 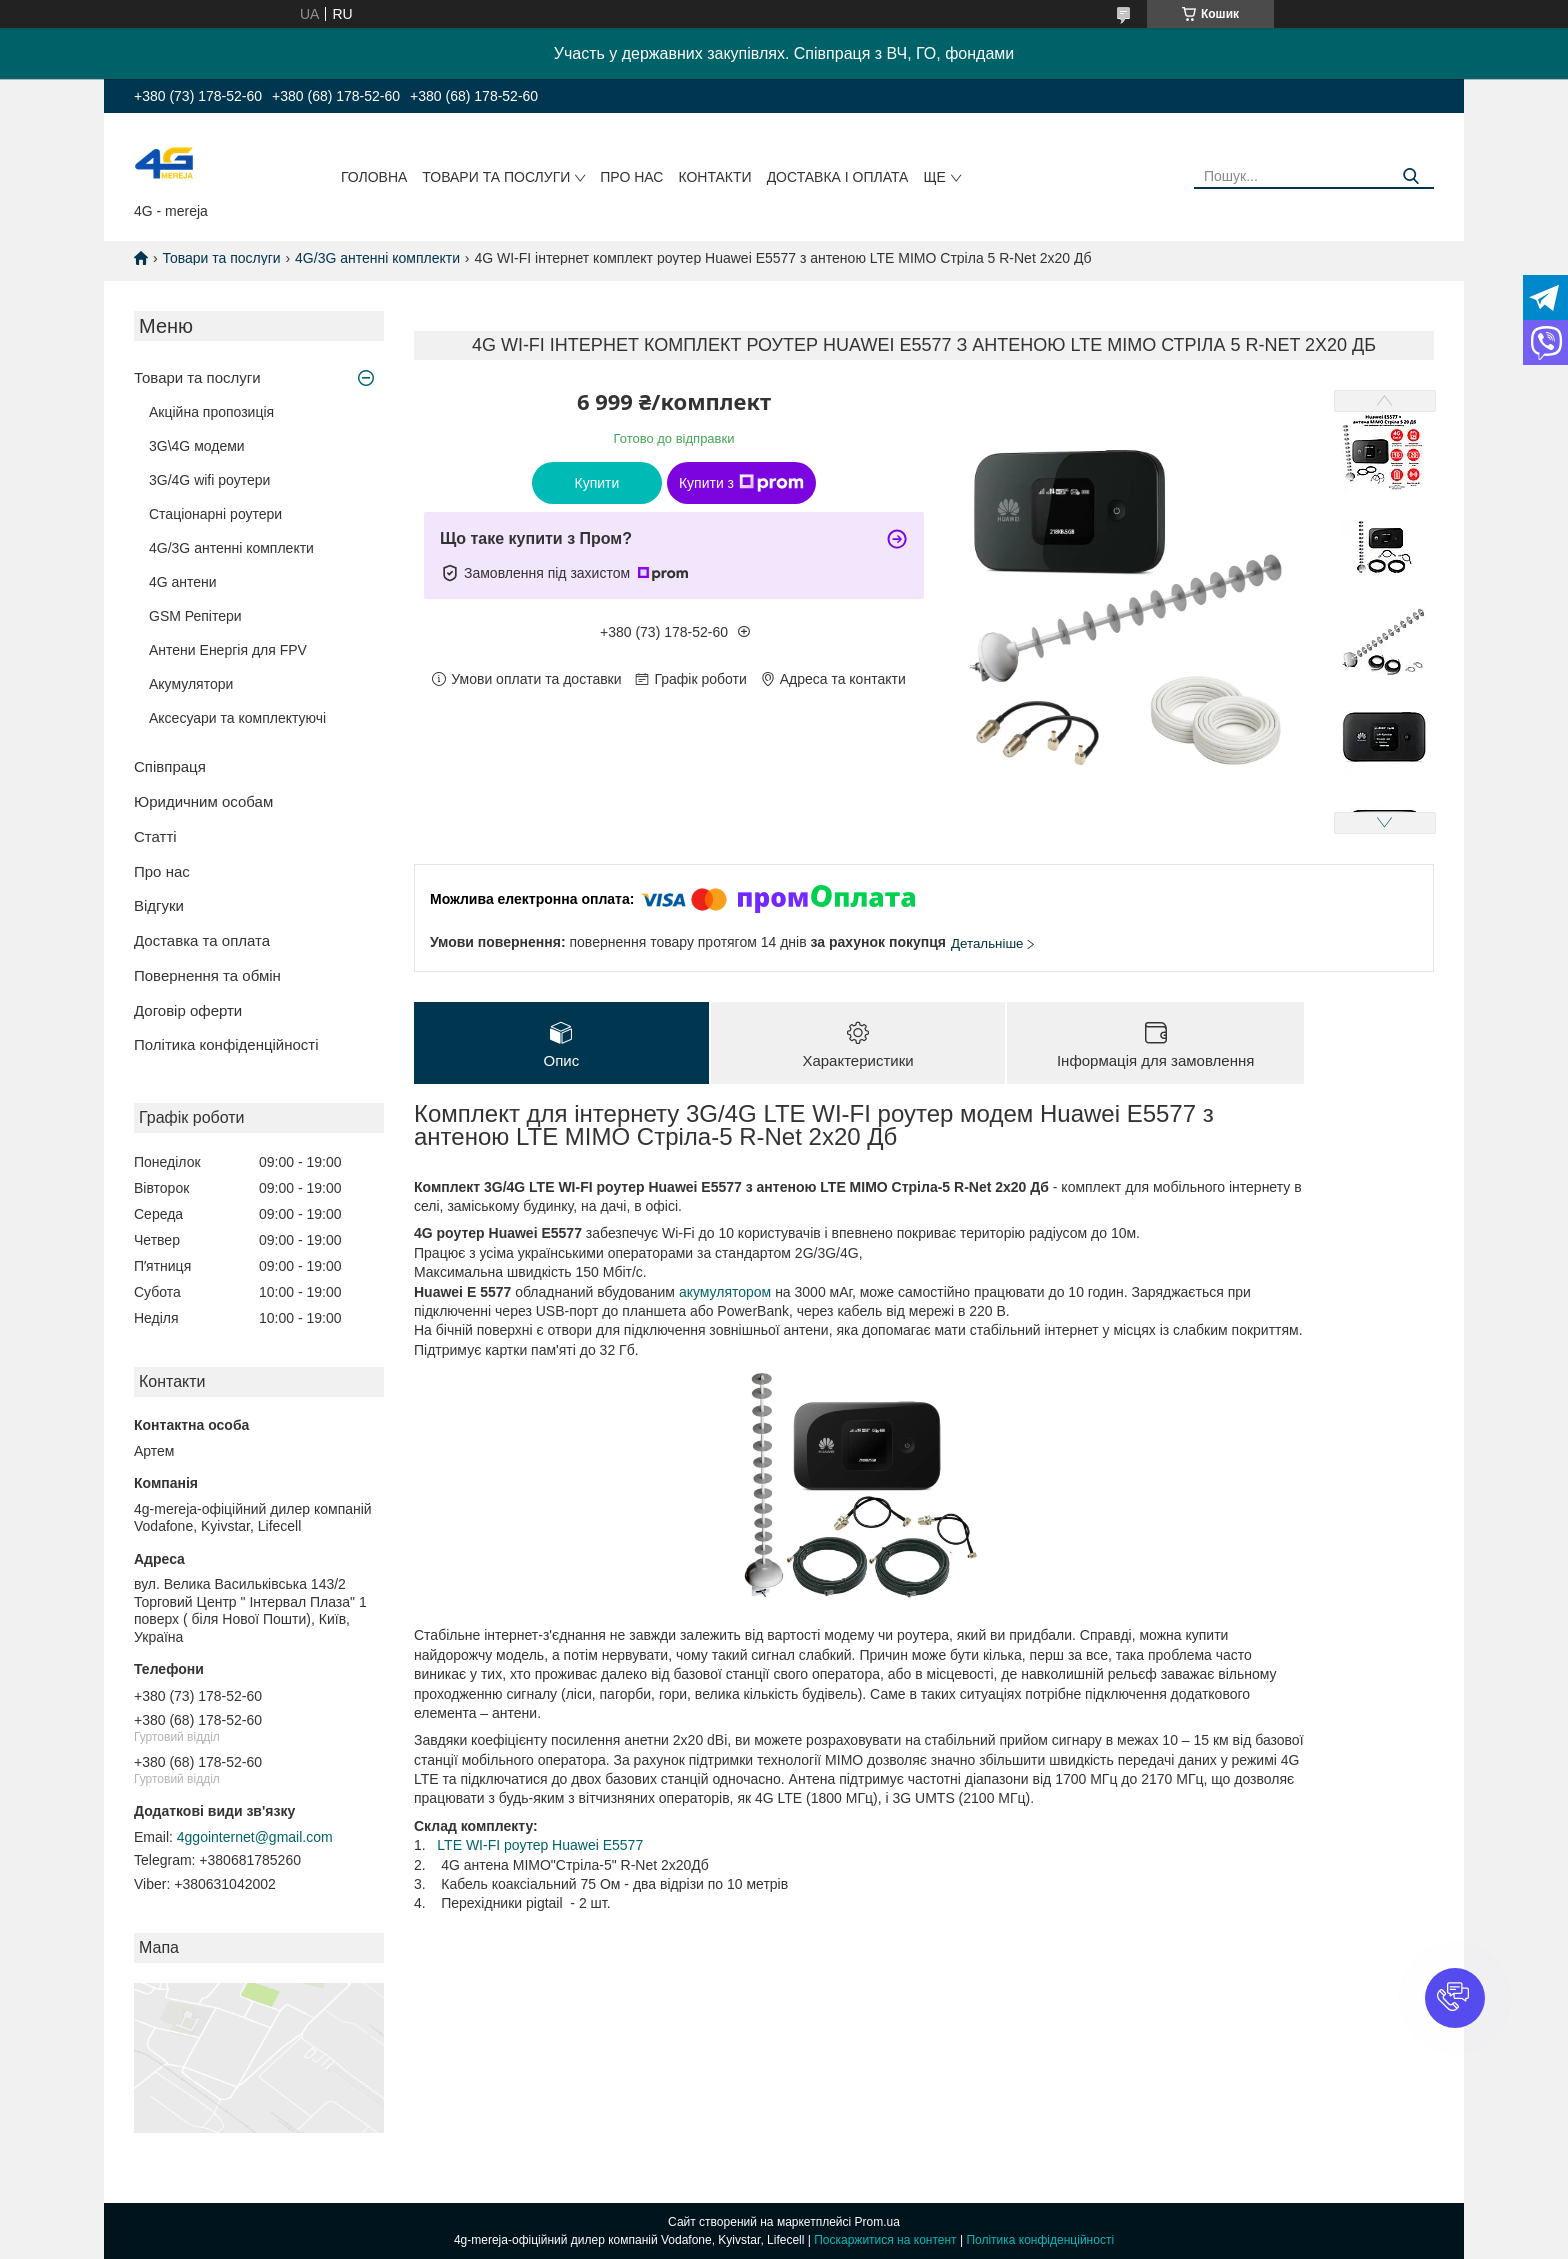 What do you see at coordinates (741, 483) in the screenshot?
I see `Купити з` at bounding box center [741, 483].